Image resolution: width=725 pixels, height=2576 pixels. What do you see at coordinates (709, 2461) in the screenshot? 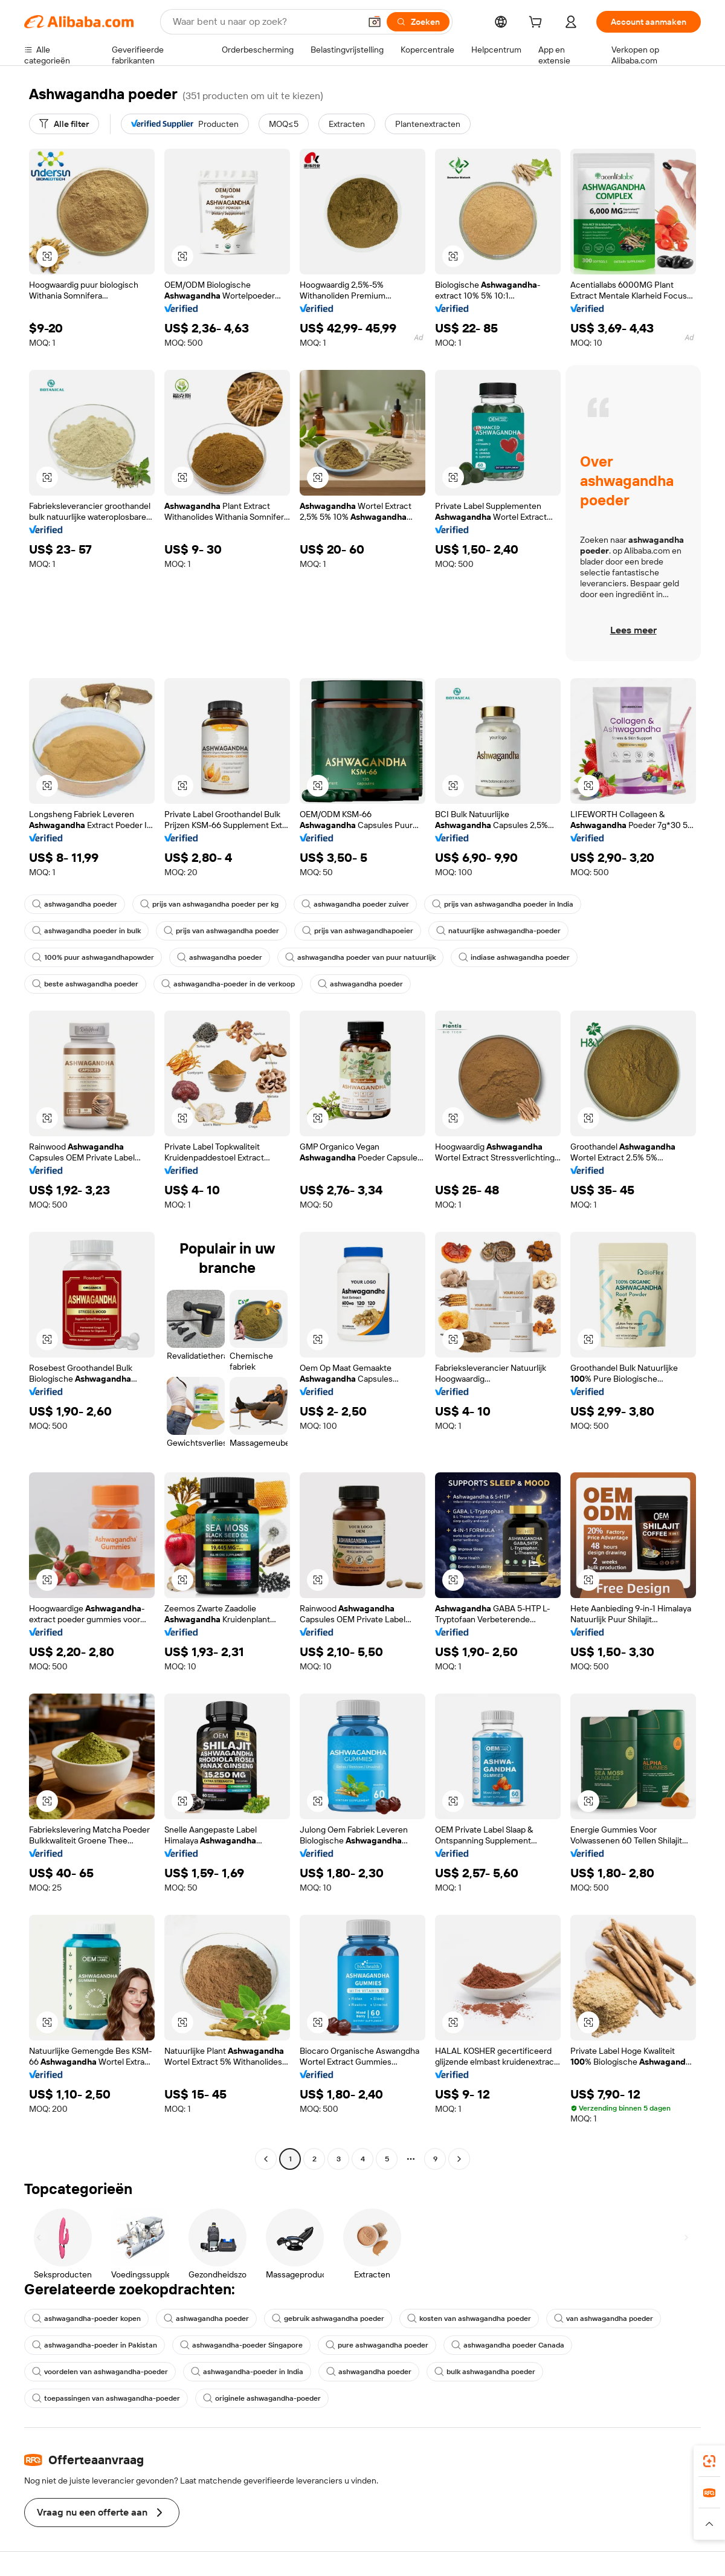
I see `[link]` at bounding box center [709, 2461].